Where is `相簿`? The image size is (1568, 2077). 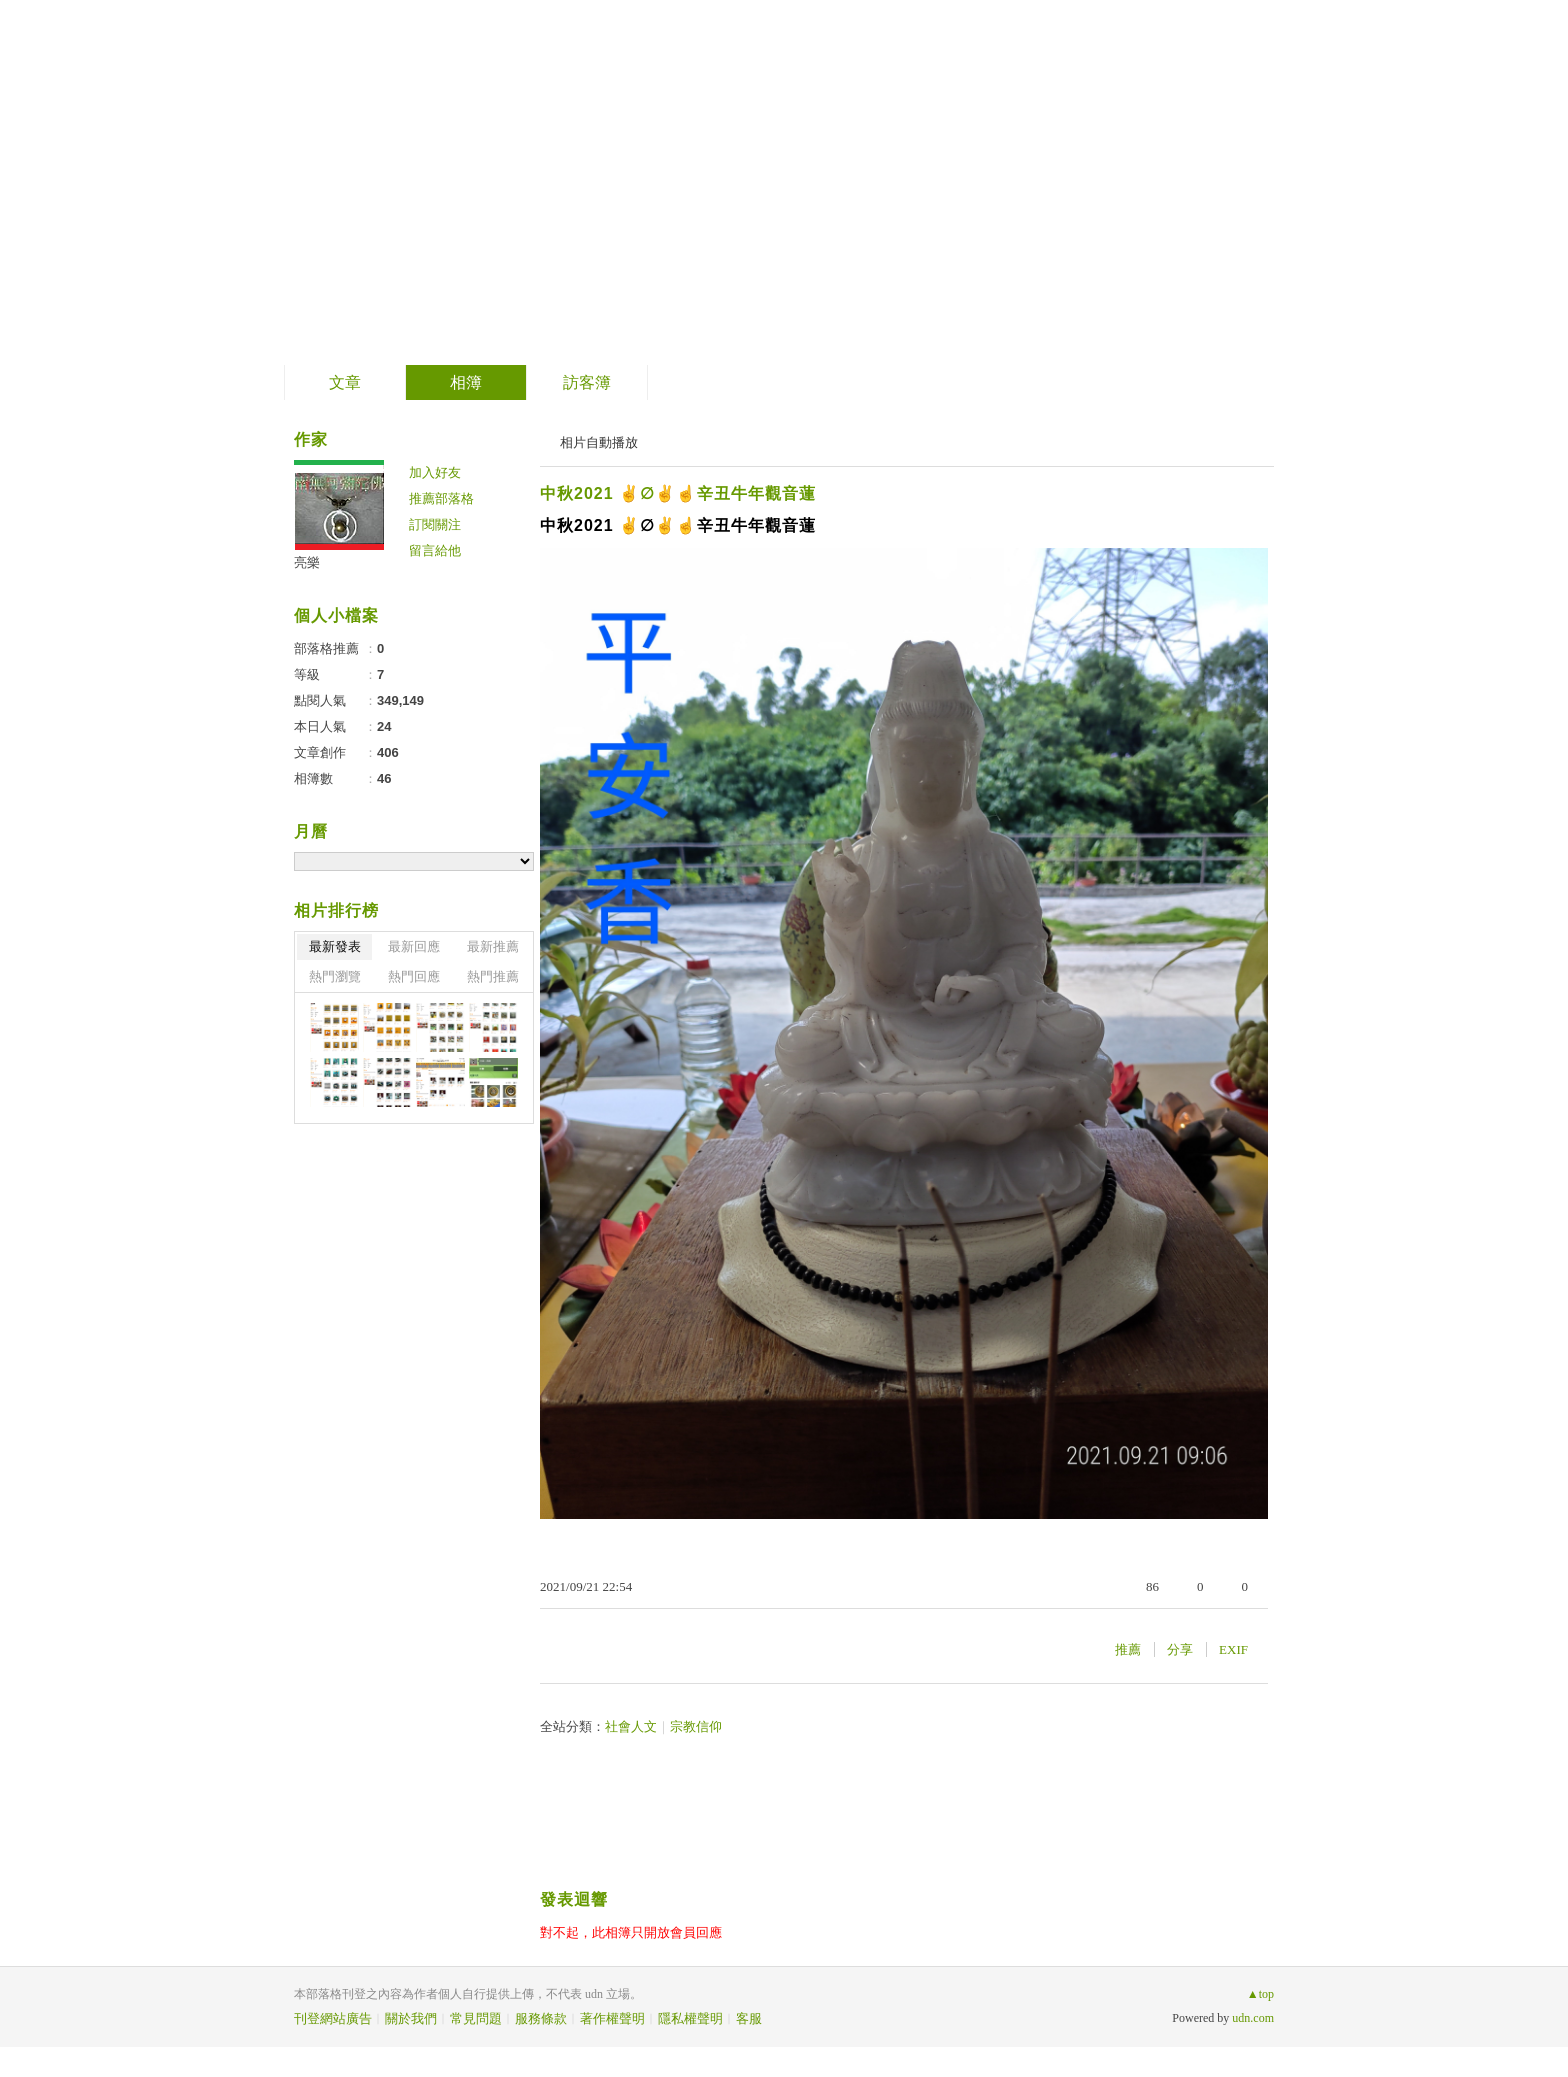
相簿 is located at coordinates (466, 382).